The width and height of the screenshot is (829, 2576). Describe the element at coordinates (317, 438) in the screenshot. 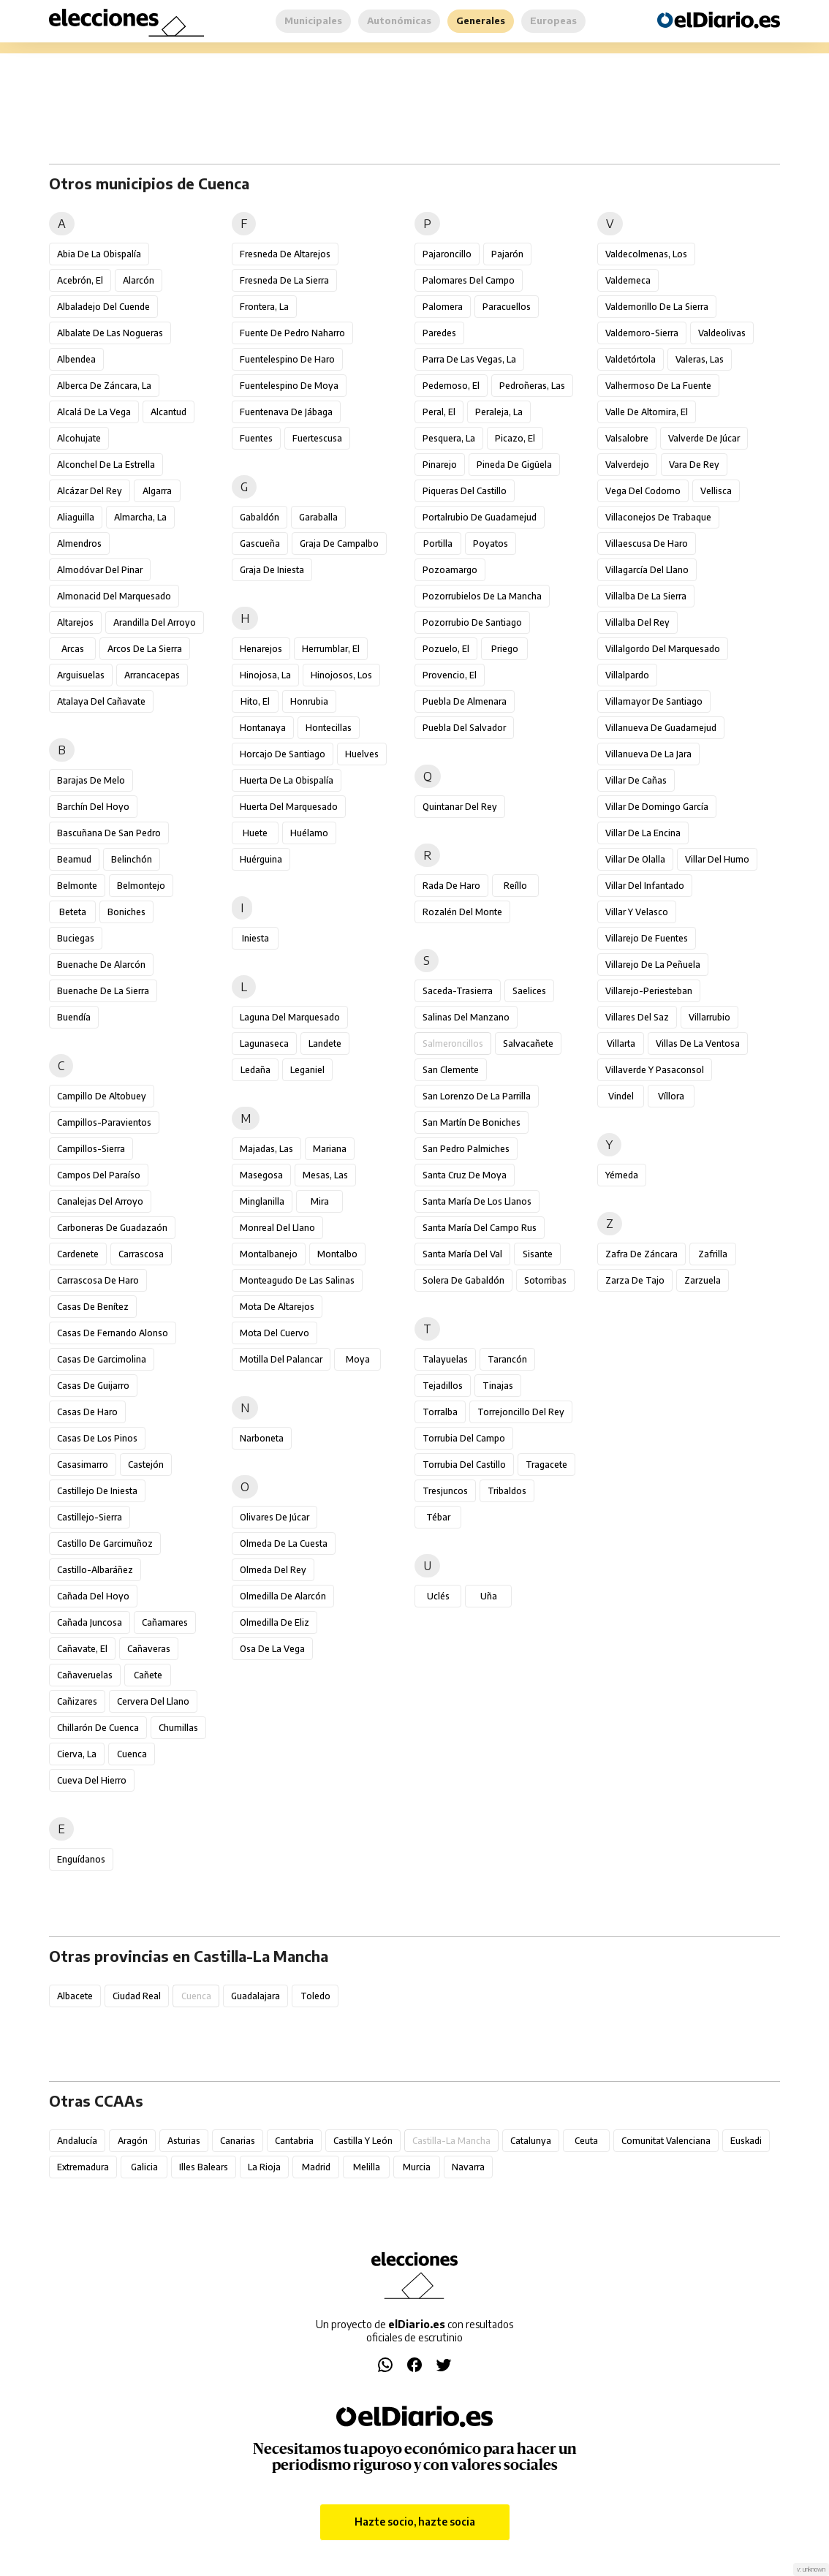

I see `Fuertescusa` at that location.